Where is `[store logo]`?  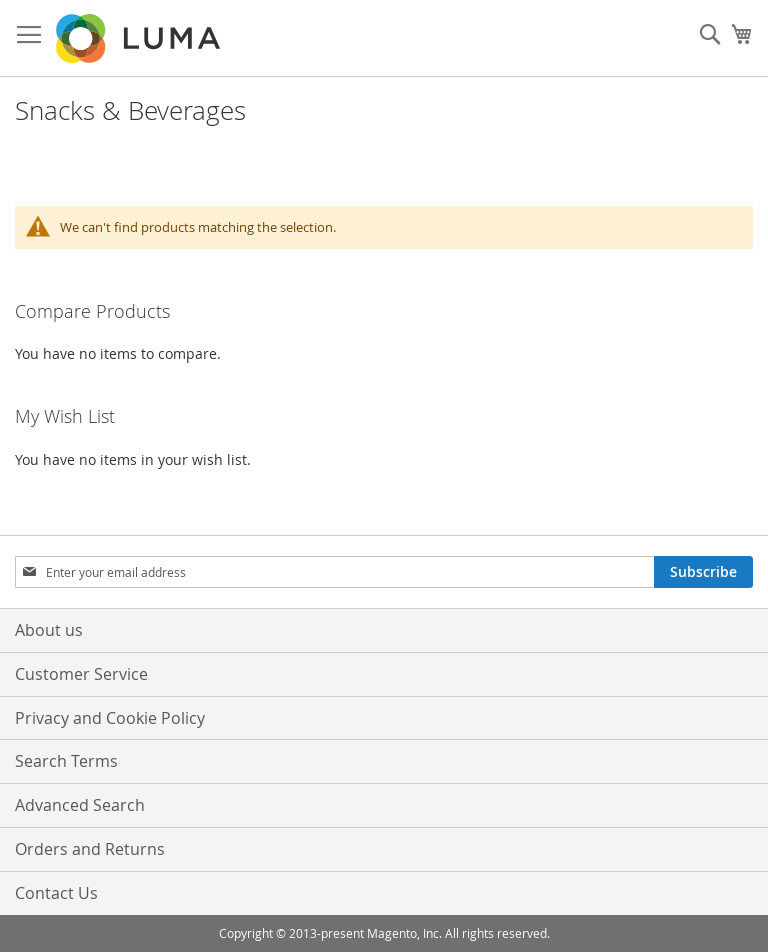 [store logo] is located at coordinates (140, 38).